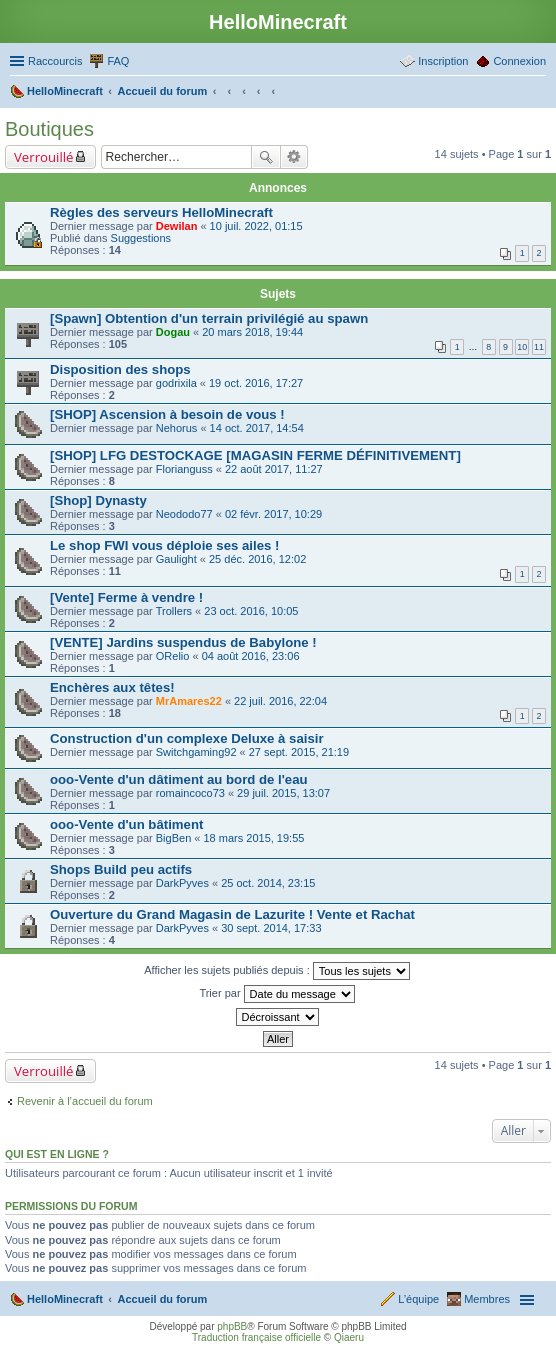  Describe the element at coordinates (349, 1337) in the screenshot. I see `Qiaeru` at that location.